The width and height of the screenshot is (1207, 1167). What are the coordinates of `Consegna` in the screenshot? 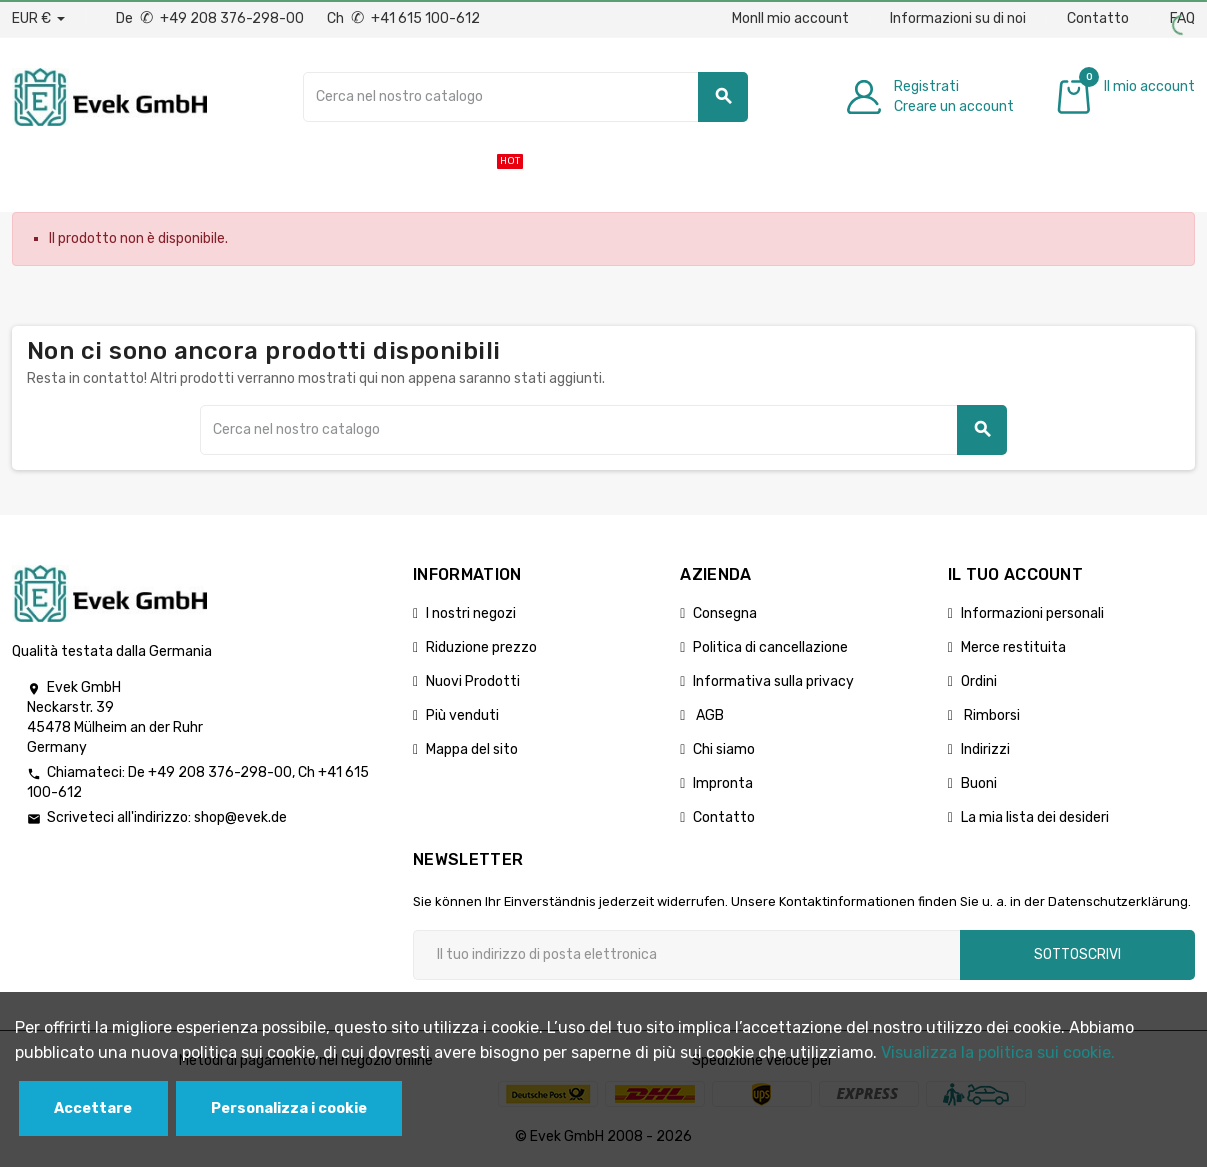 It's located at (725, 613).